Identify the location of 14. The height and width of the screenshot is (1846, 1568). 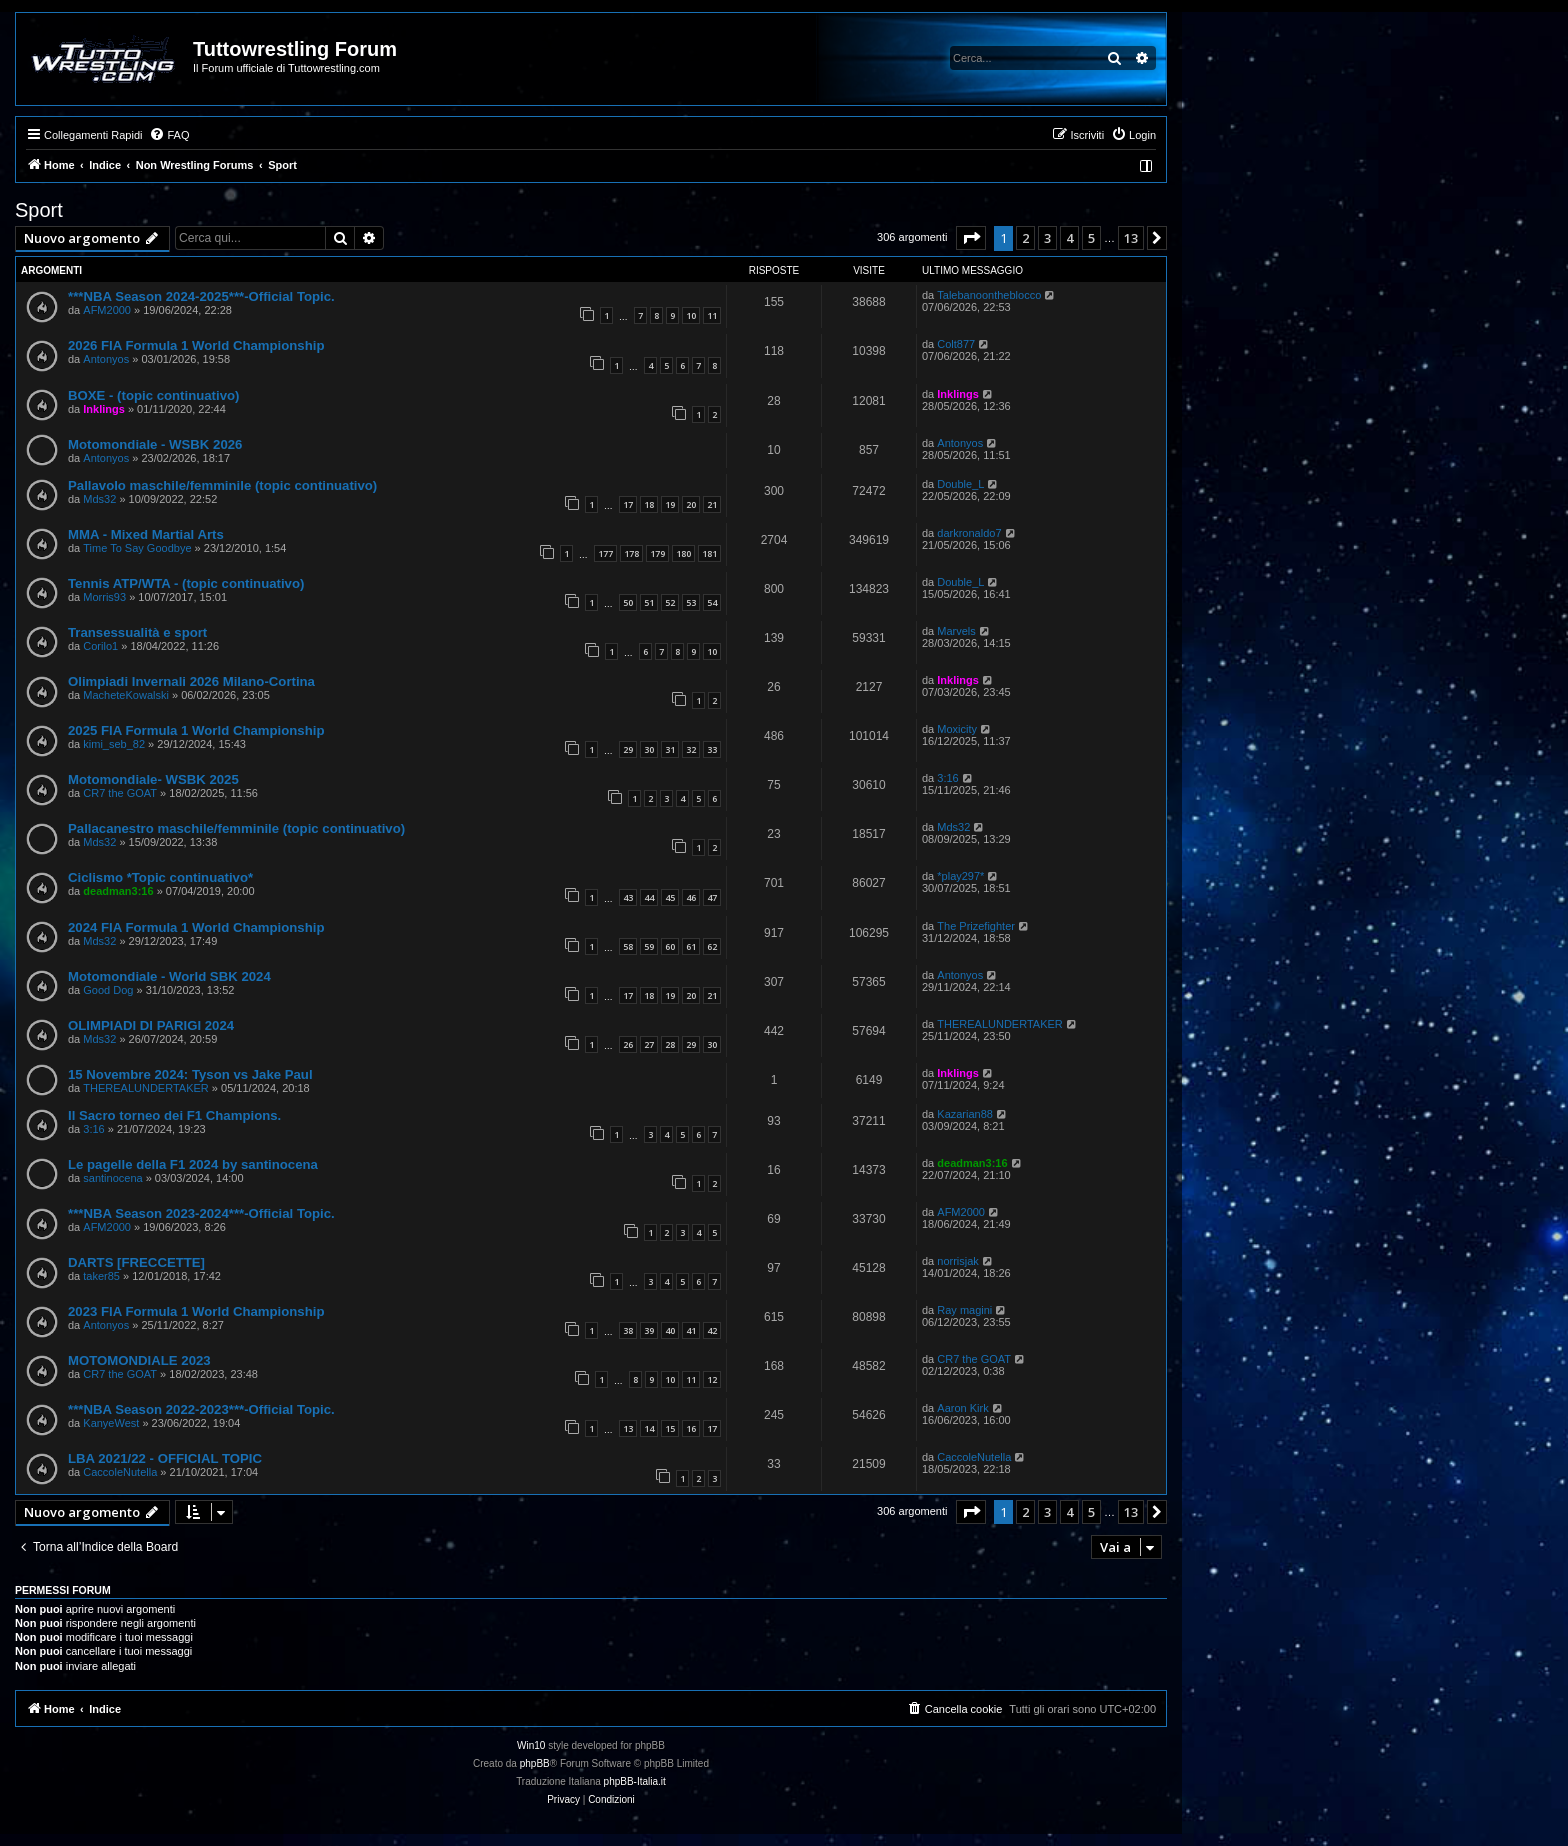
(649, 1428).